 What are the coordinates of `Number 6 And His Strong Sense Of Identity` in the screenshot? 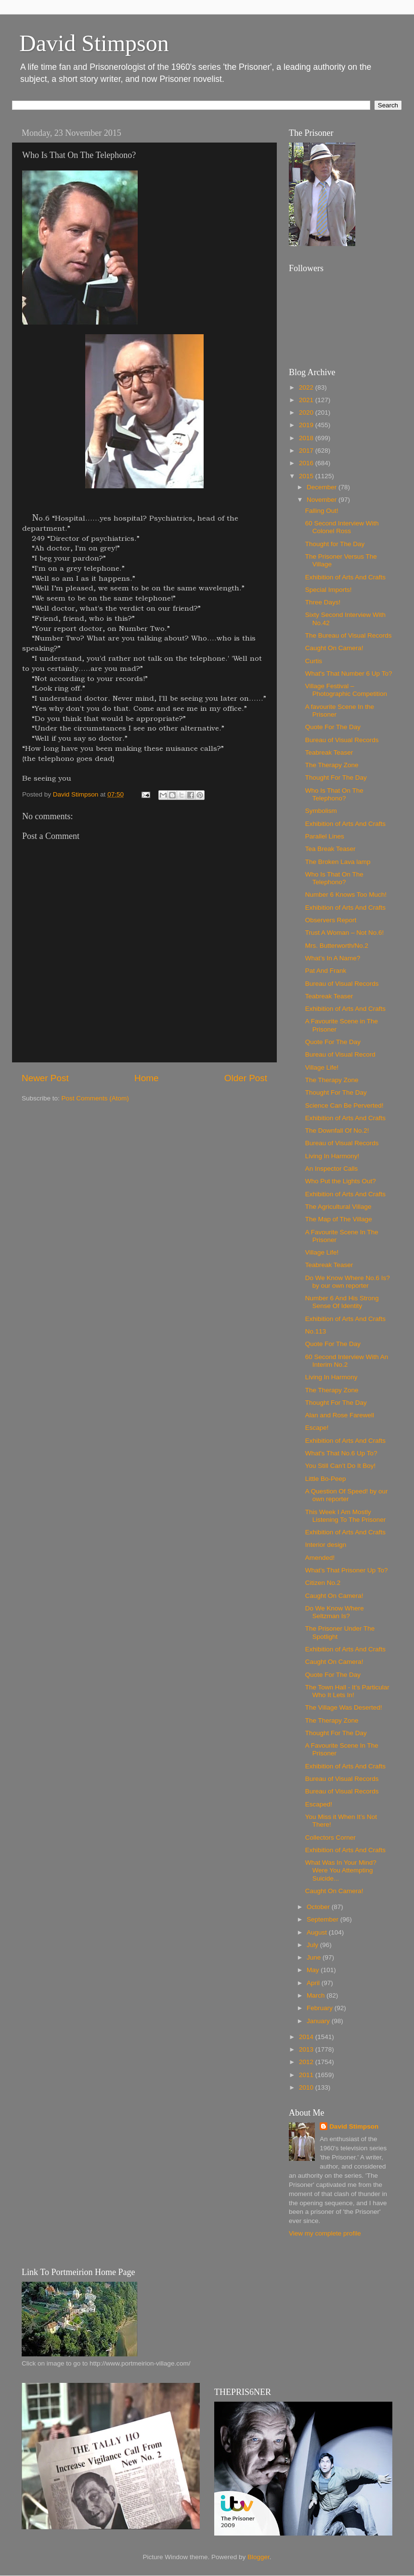 It's located at (342, 1302).